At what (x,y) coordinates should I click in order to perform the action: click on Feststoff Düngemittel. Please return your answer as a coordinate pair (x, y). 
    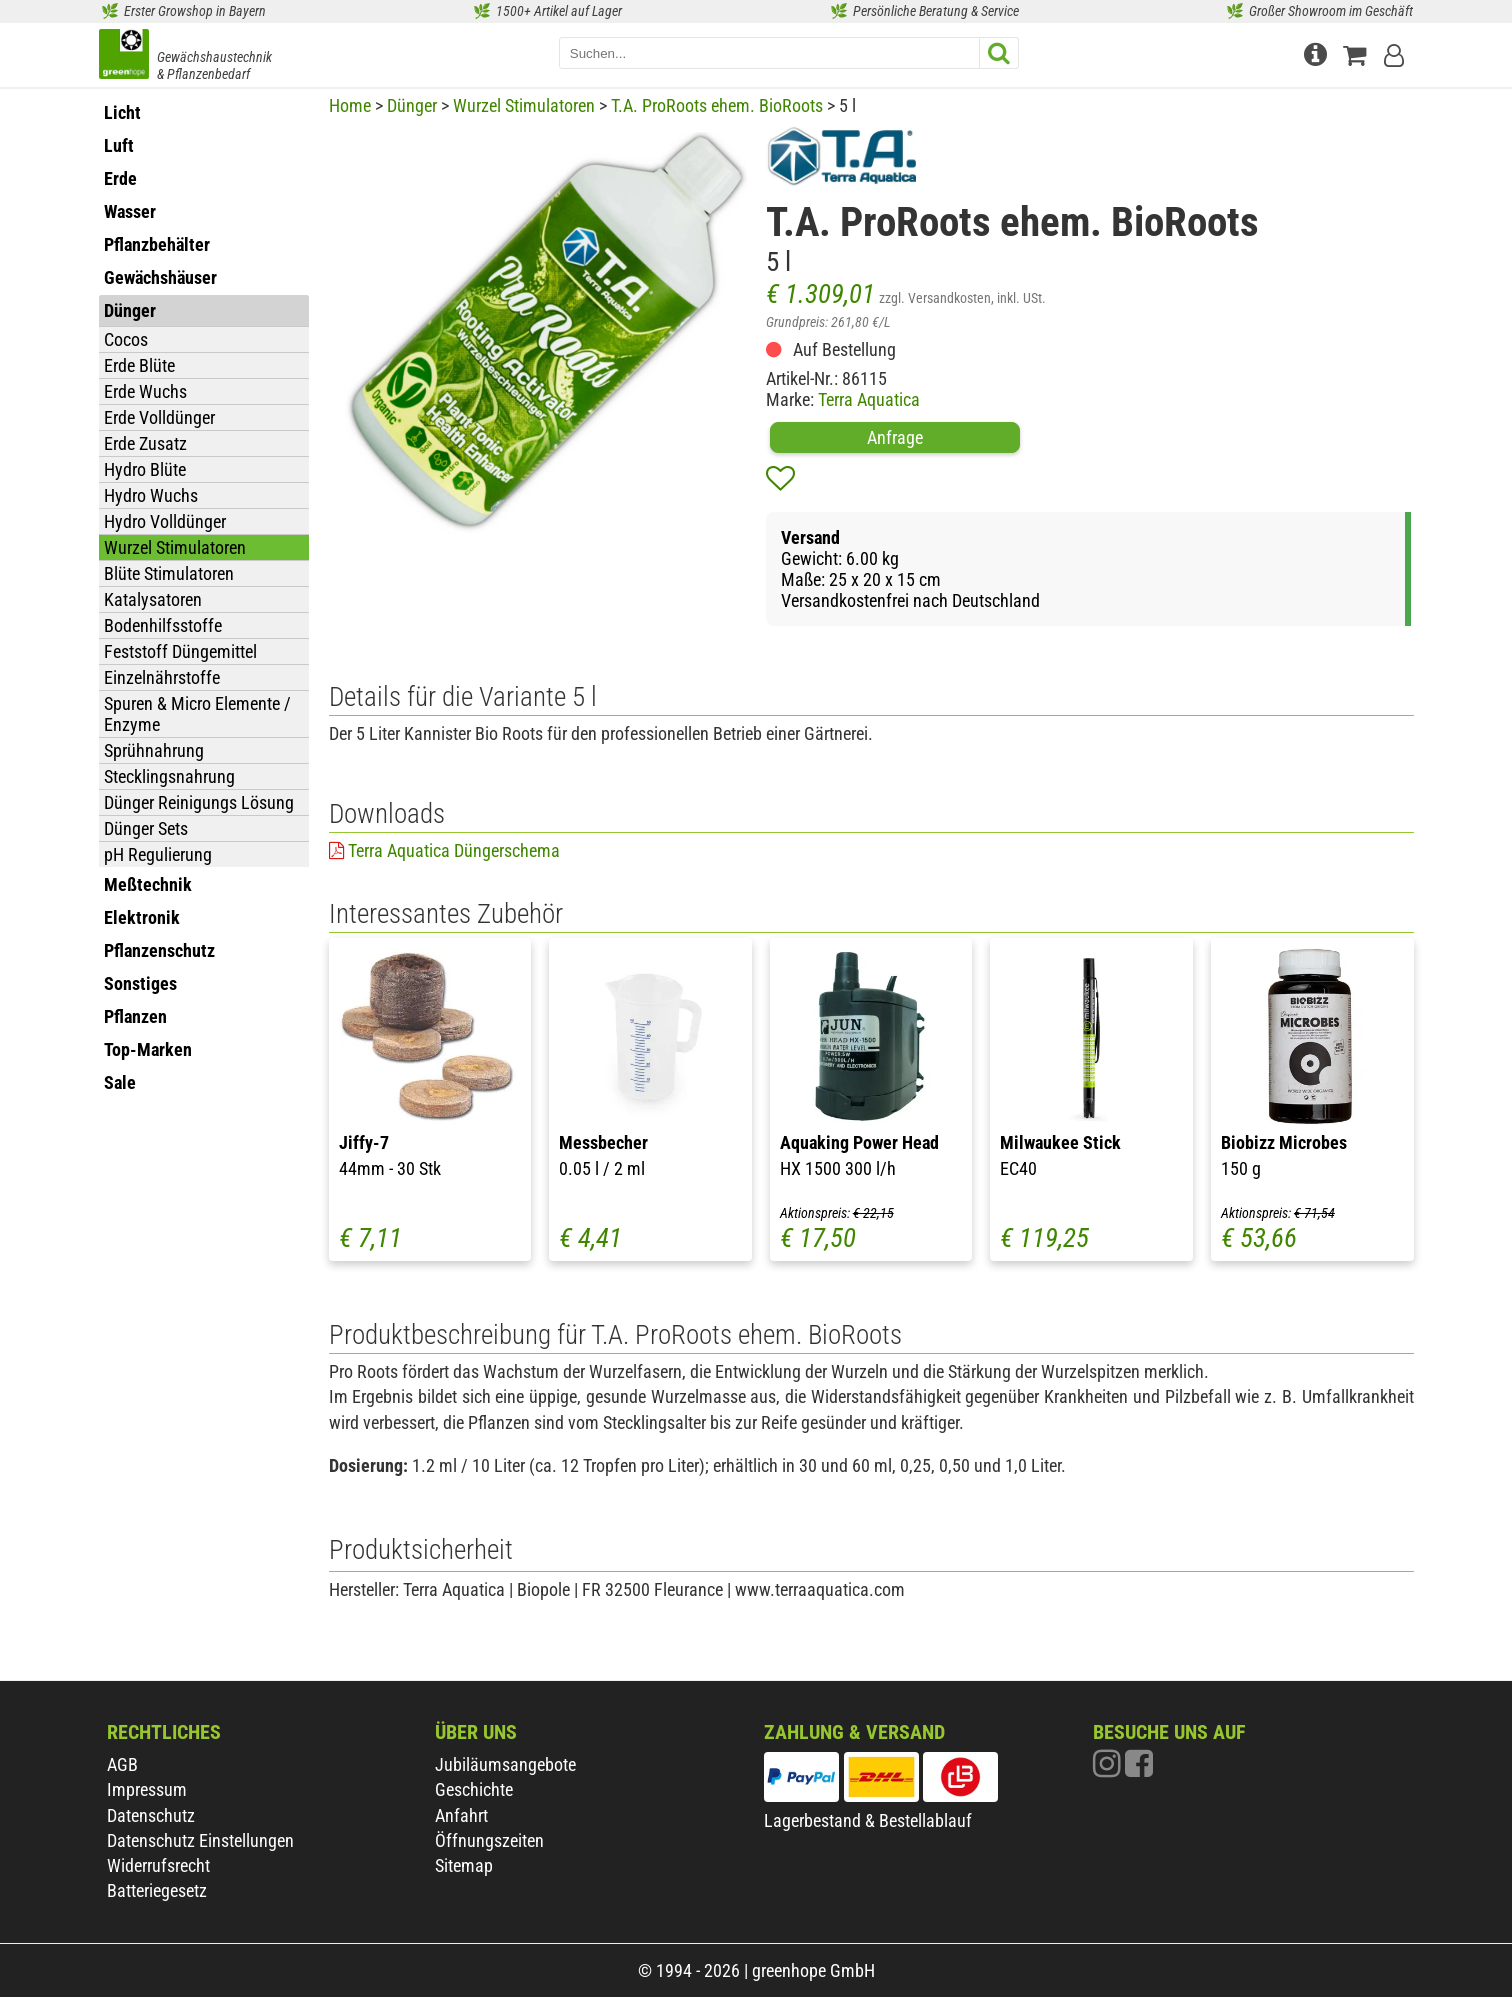
    Looking at the image, I should click on (180, 651).